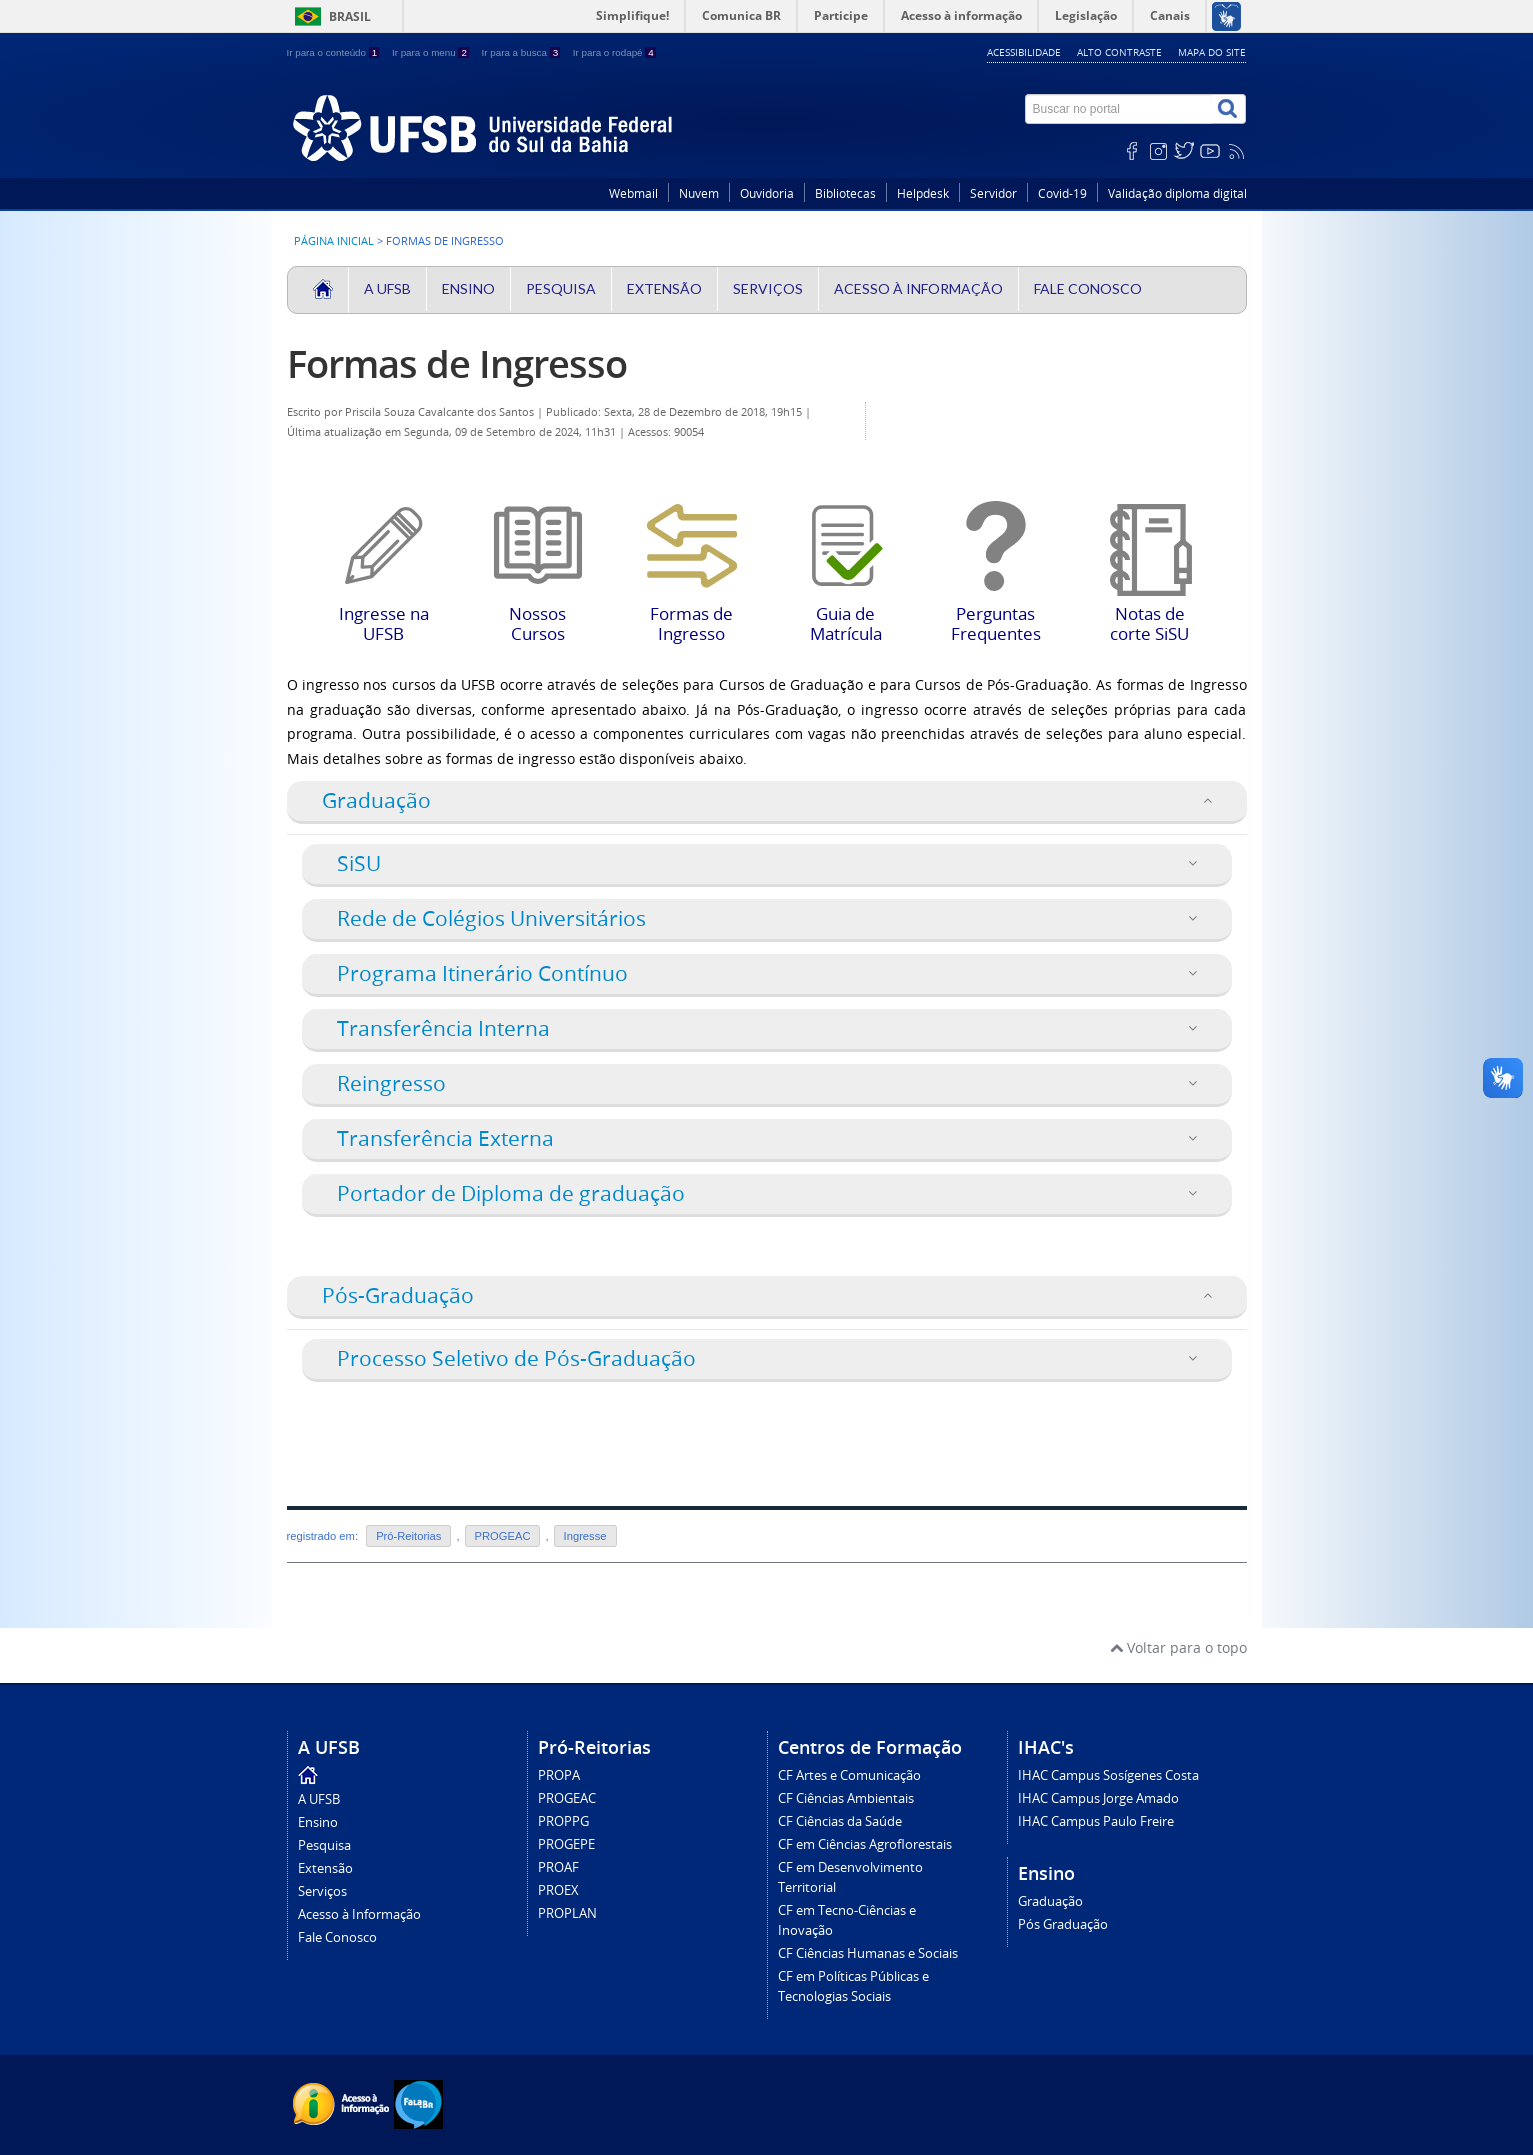 The height and width of the screenshot is (2155, 1533). I want to click on PROGEPE, so click(566, 1844).